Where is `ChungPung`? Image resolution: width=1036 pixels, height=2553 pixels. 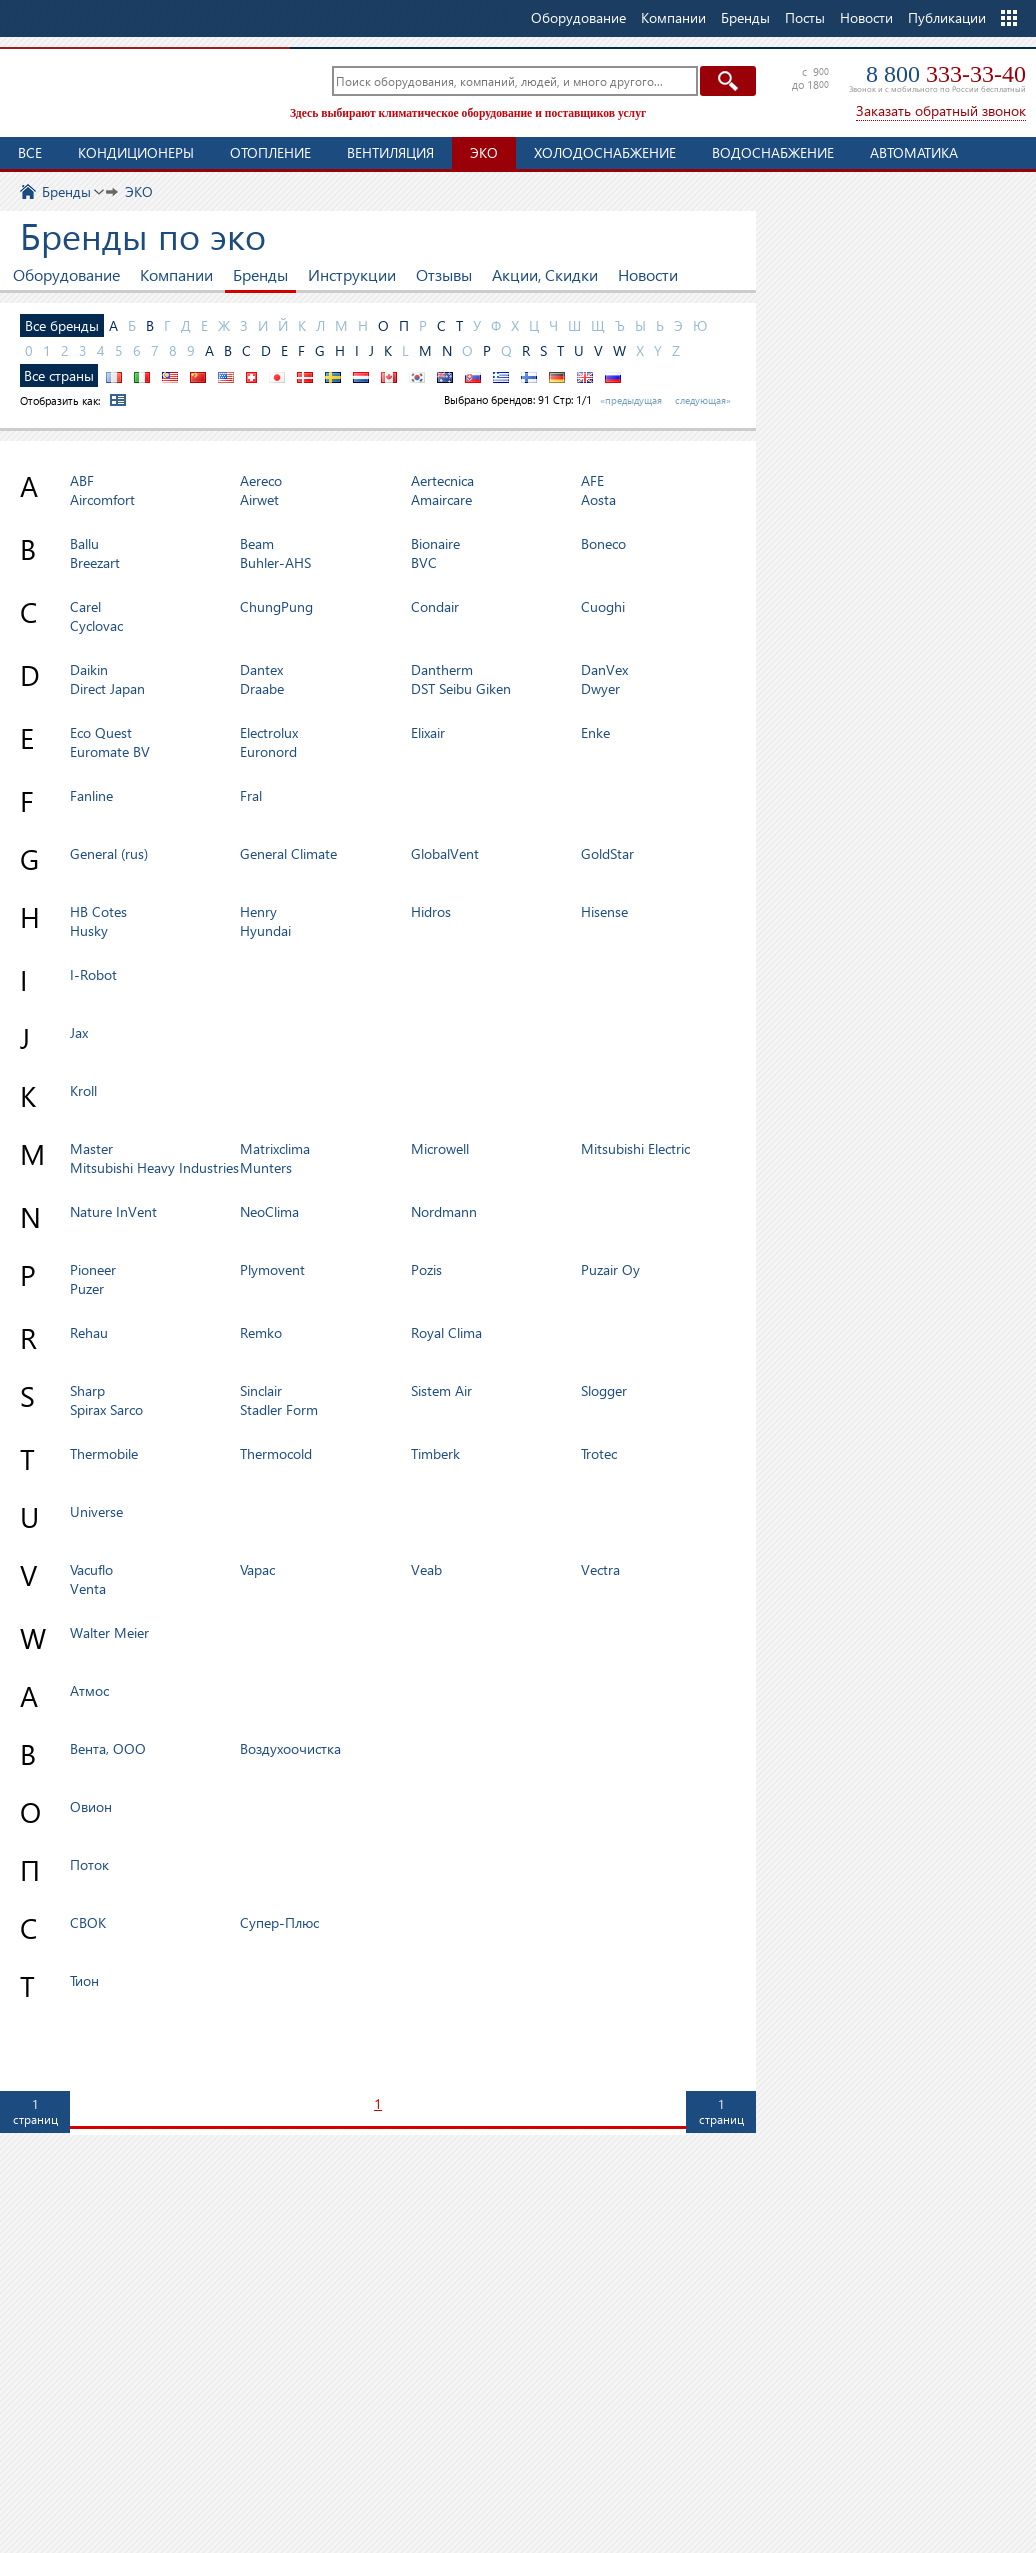 ChungPung is located at coordinates (276, 606).